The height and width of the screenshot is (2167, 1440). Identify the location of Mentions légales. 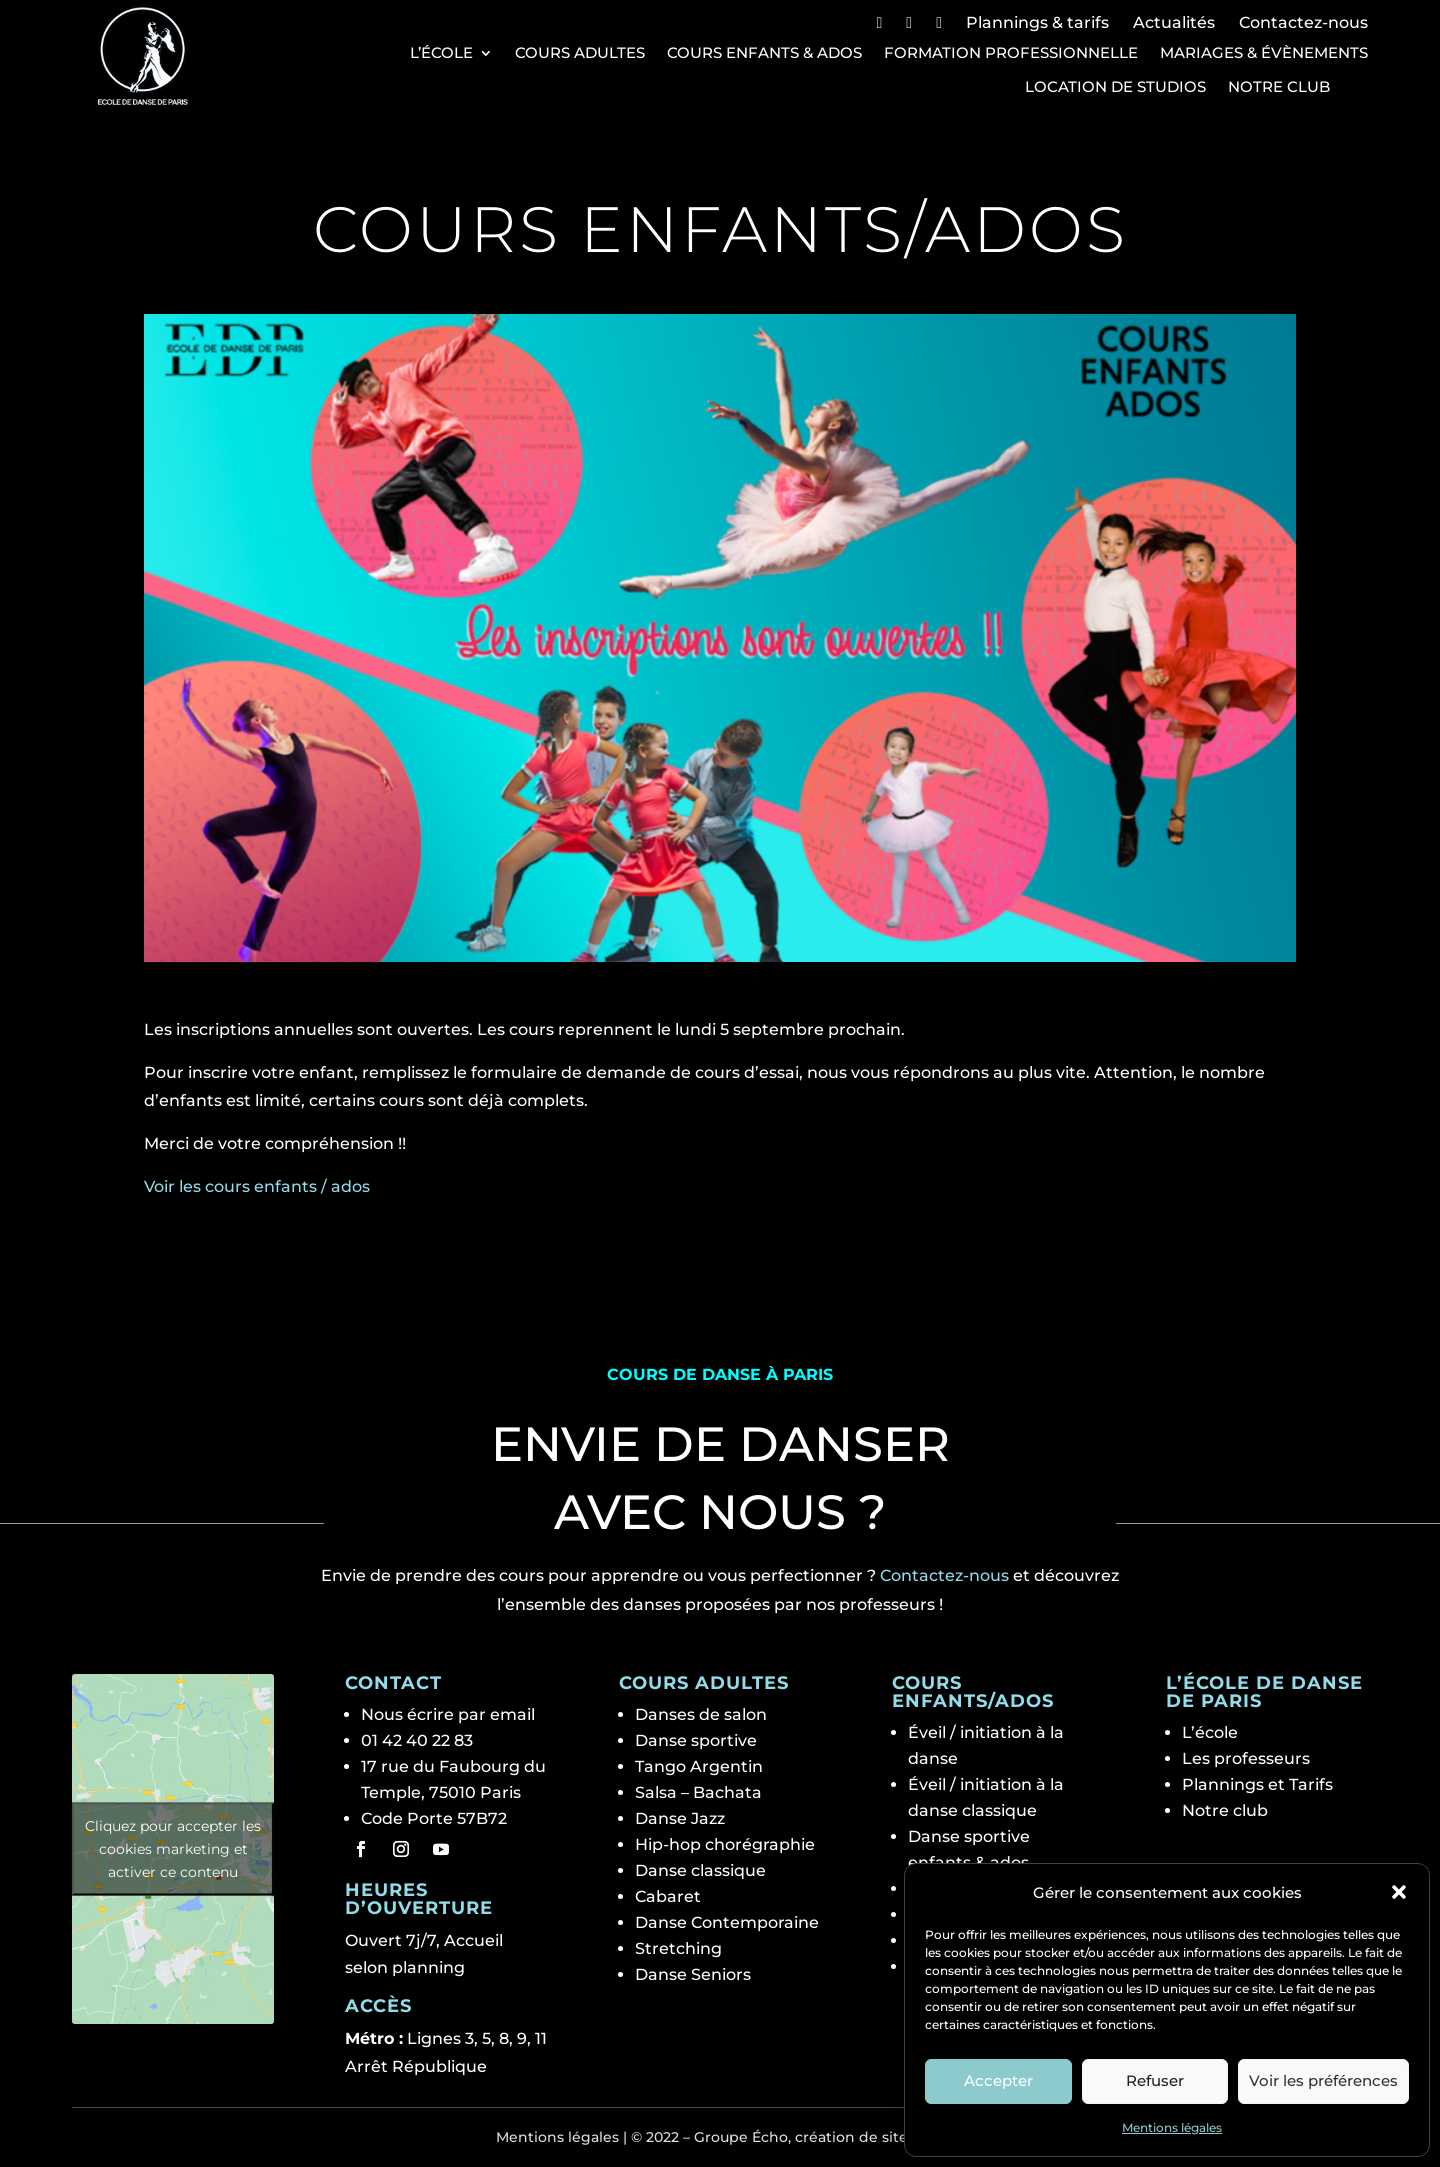
(1172, 2127).